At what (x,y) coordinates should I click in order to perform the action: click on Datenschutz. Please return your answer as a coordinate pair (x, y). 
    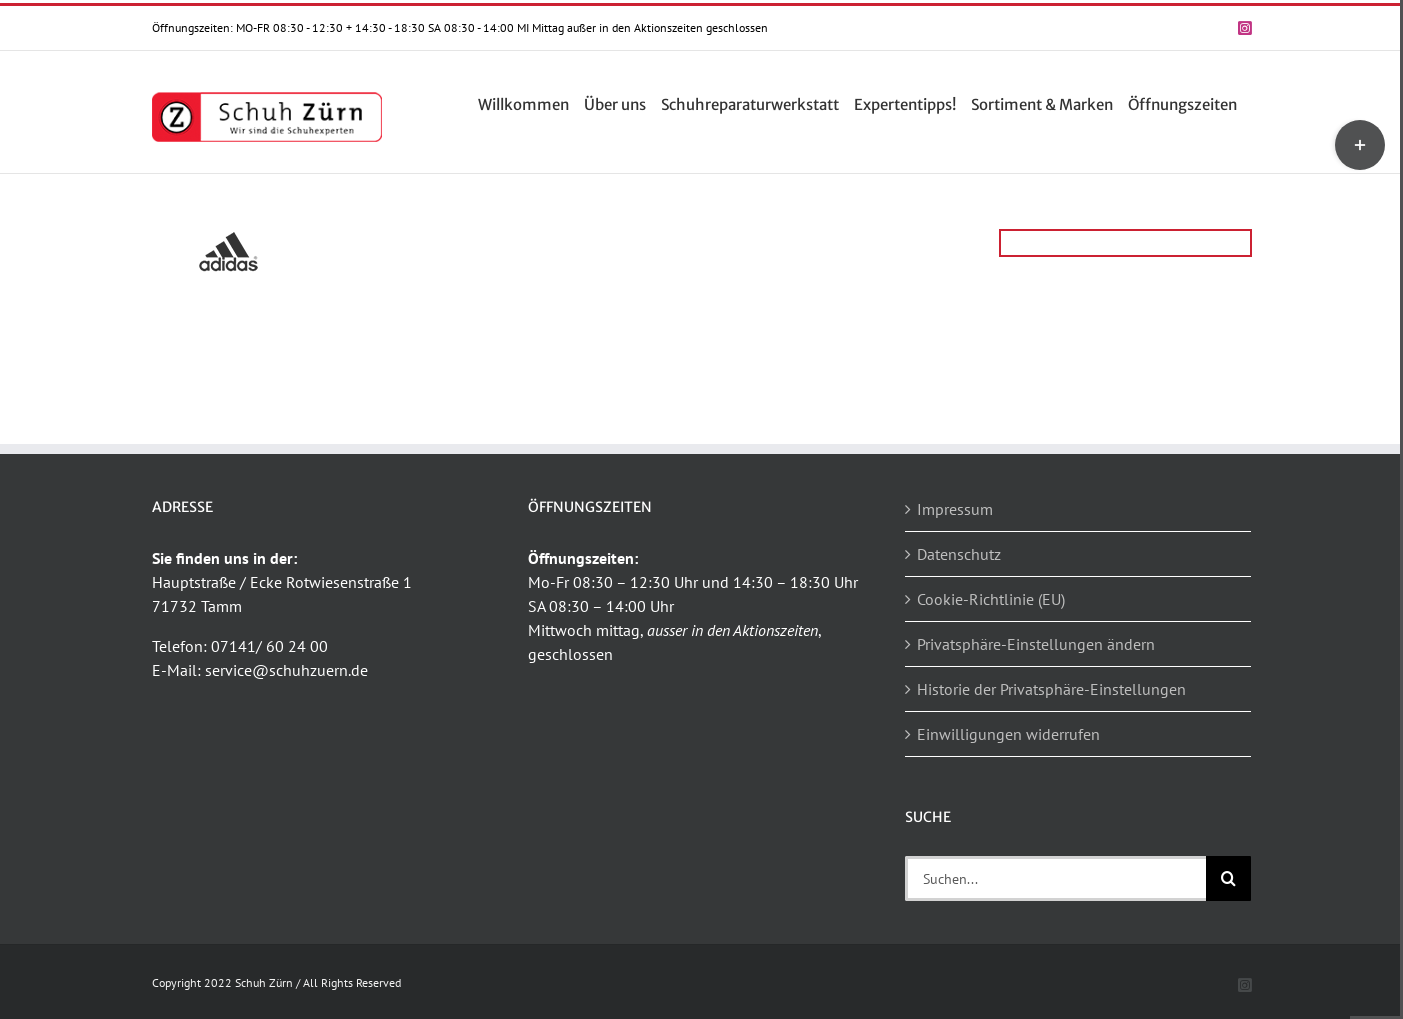
    Looking at the image, I should click on (959, 554).